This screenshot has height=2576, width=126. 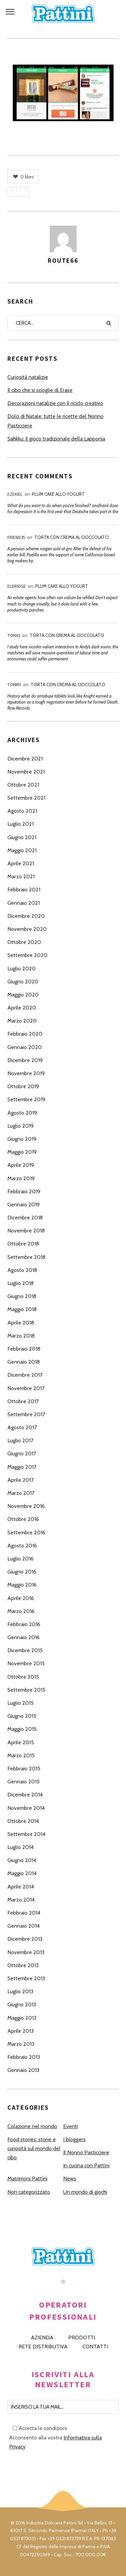 I want to click on Marzo 2016, so click(x=21, y=1611).